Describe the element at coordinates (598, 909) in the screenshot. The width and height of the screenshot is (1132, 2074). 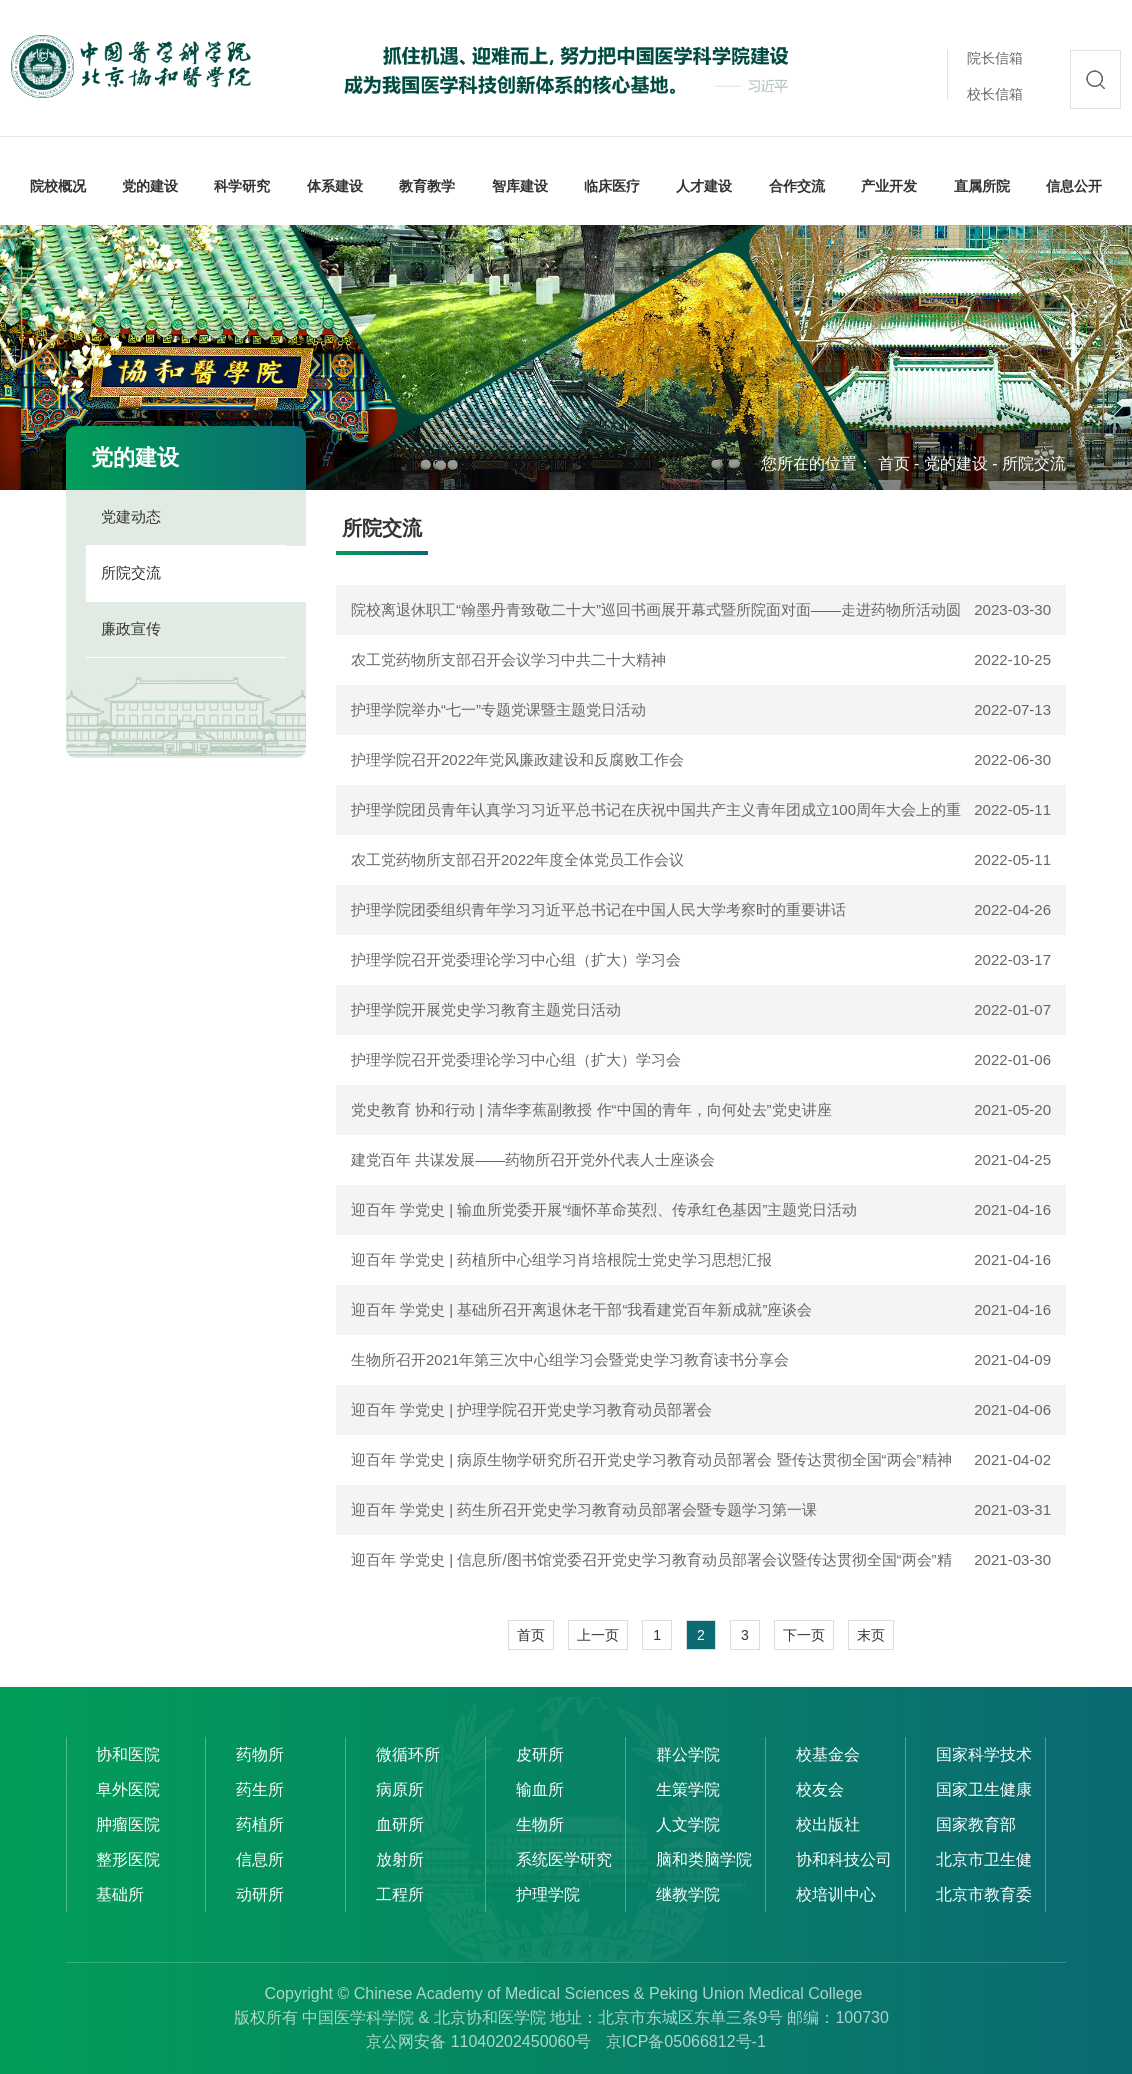
I see `护理学院团委组织青年学习习近平总书记在中国人民大学考察时的重要讲话` at that location.